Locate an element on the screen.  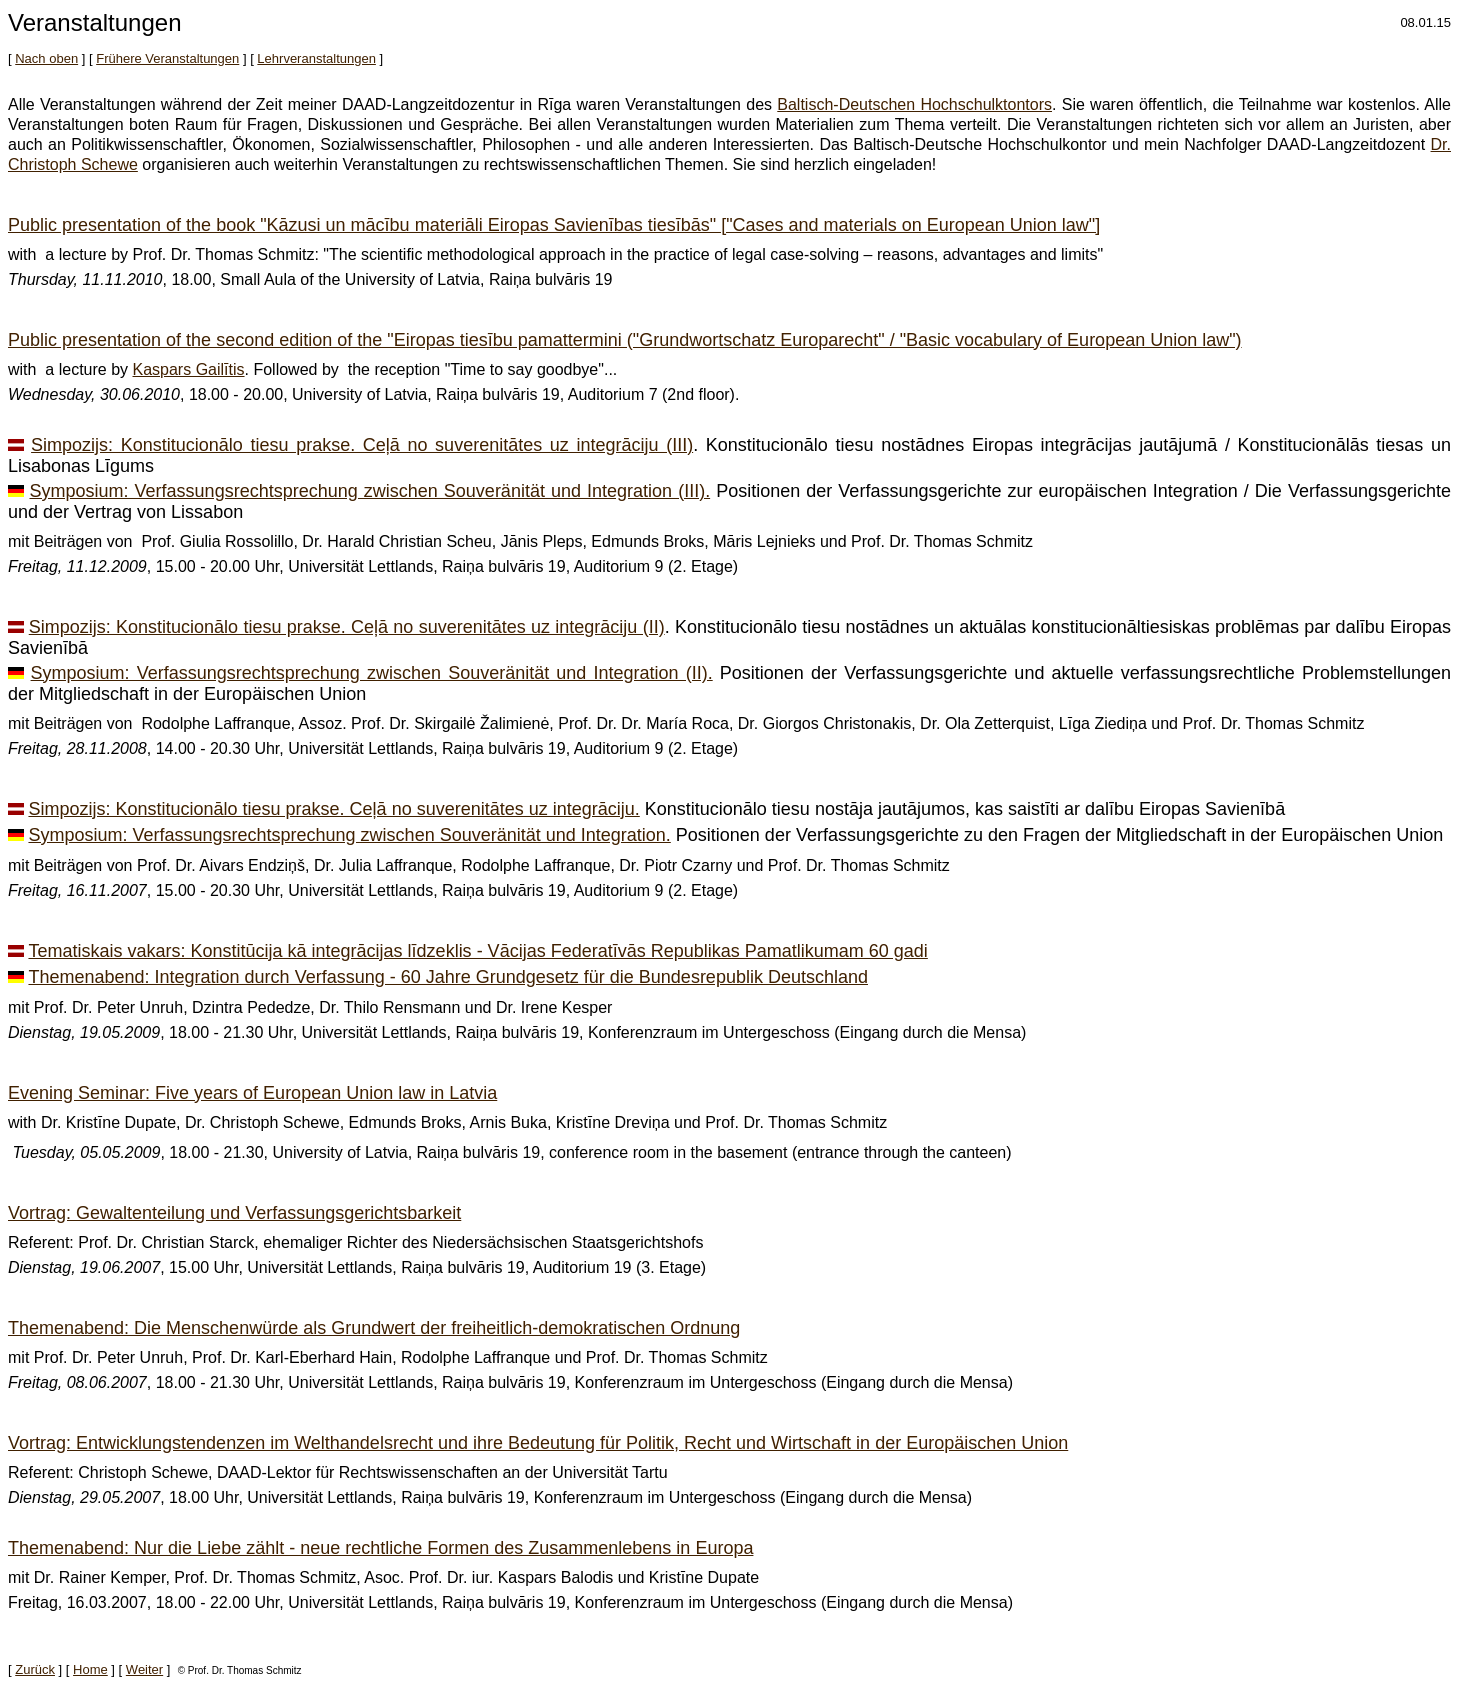
Lehrveranstaltungen is located at coordinates (316, 58).